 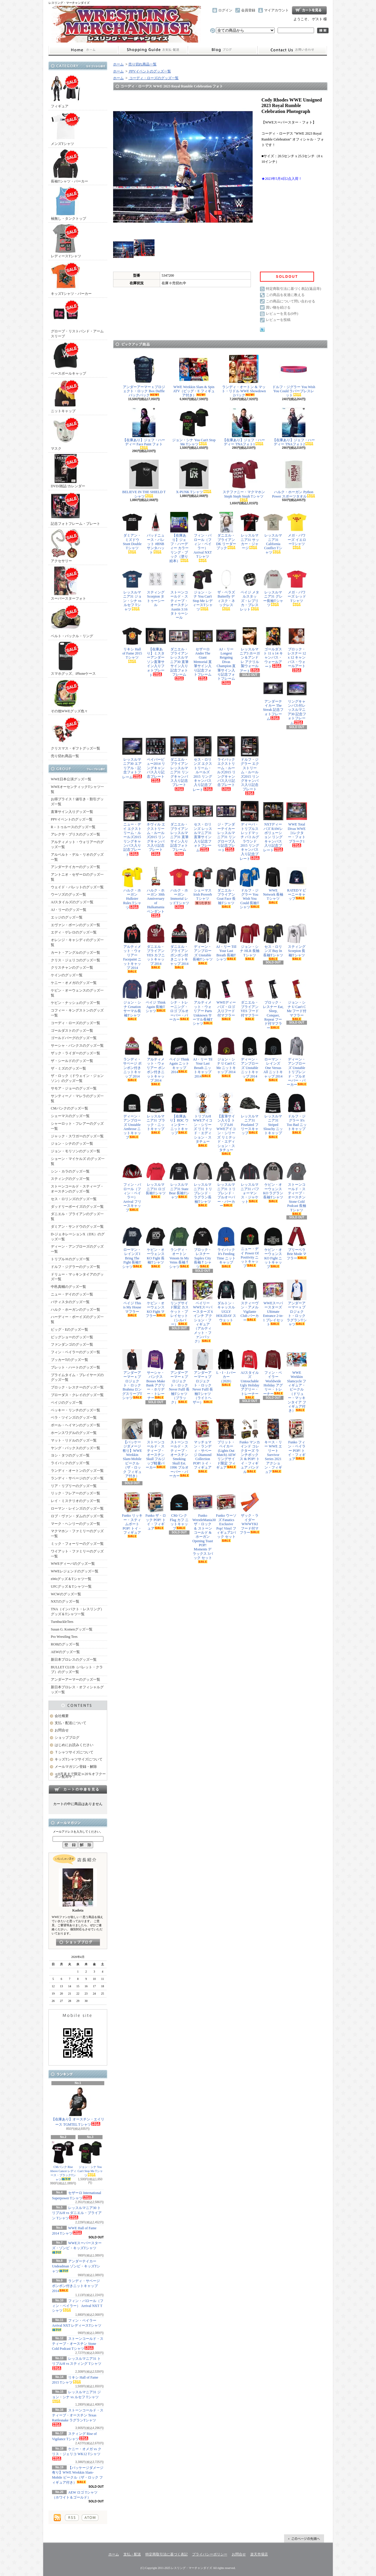 I want to click on グローブ・リストバンド・アームスリーブ, so click(x=77, y=318).